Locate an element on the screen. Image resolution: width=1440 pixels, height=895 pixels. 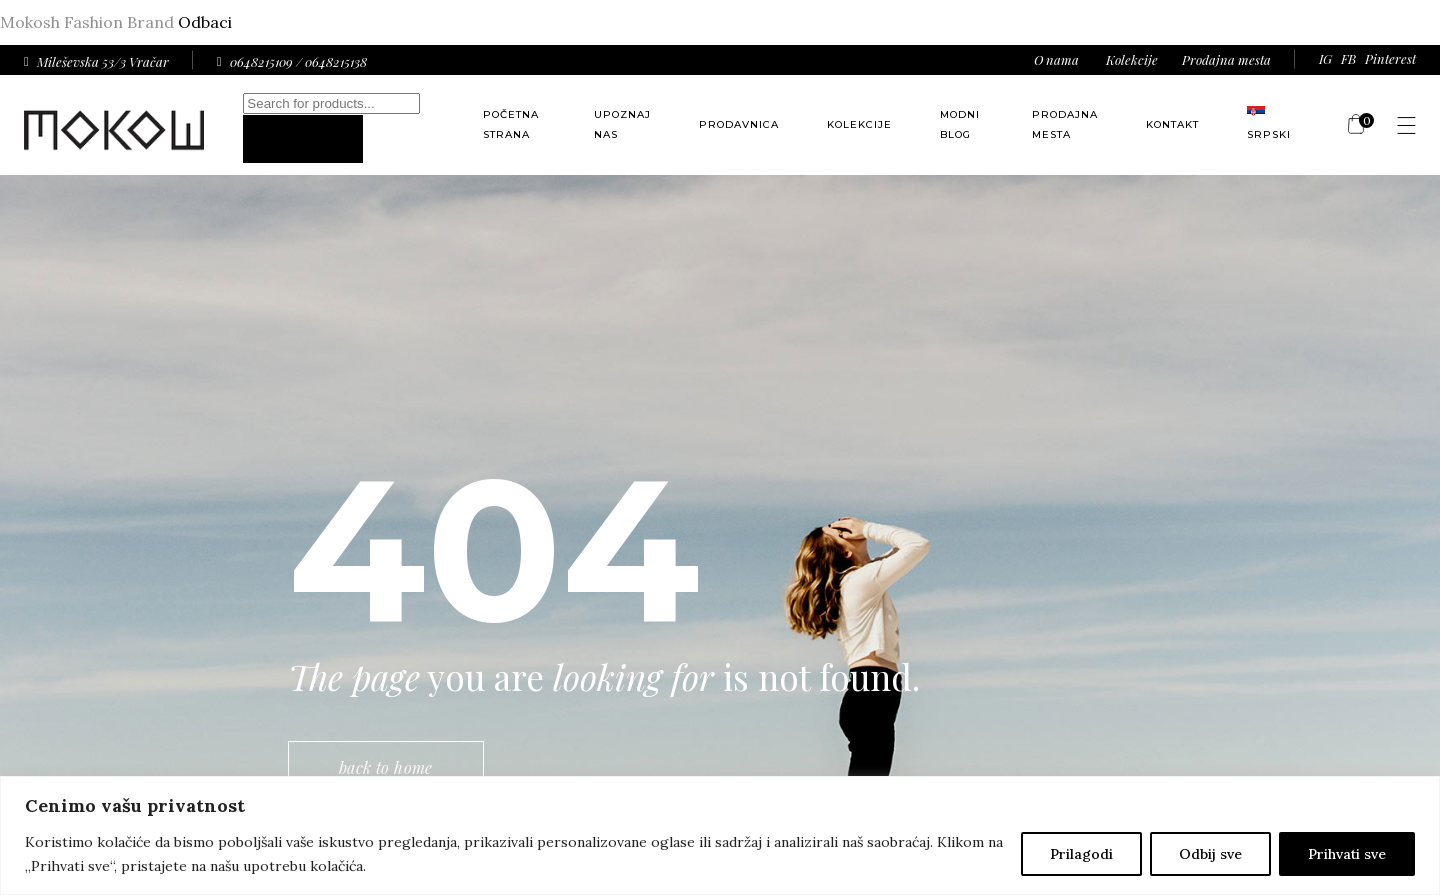
[Search] is located at coordinates (303, 139).